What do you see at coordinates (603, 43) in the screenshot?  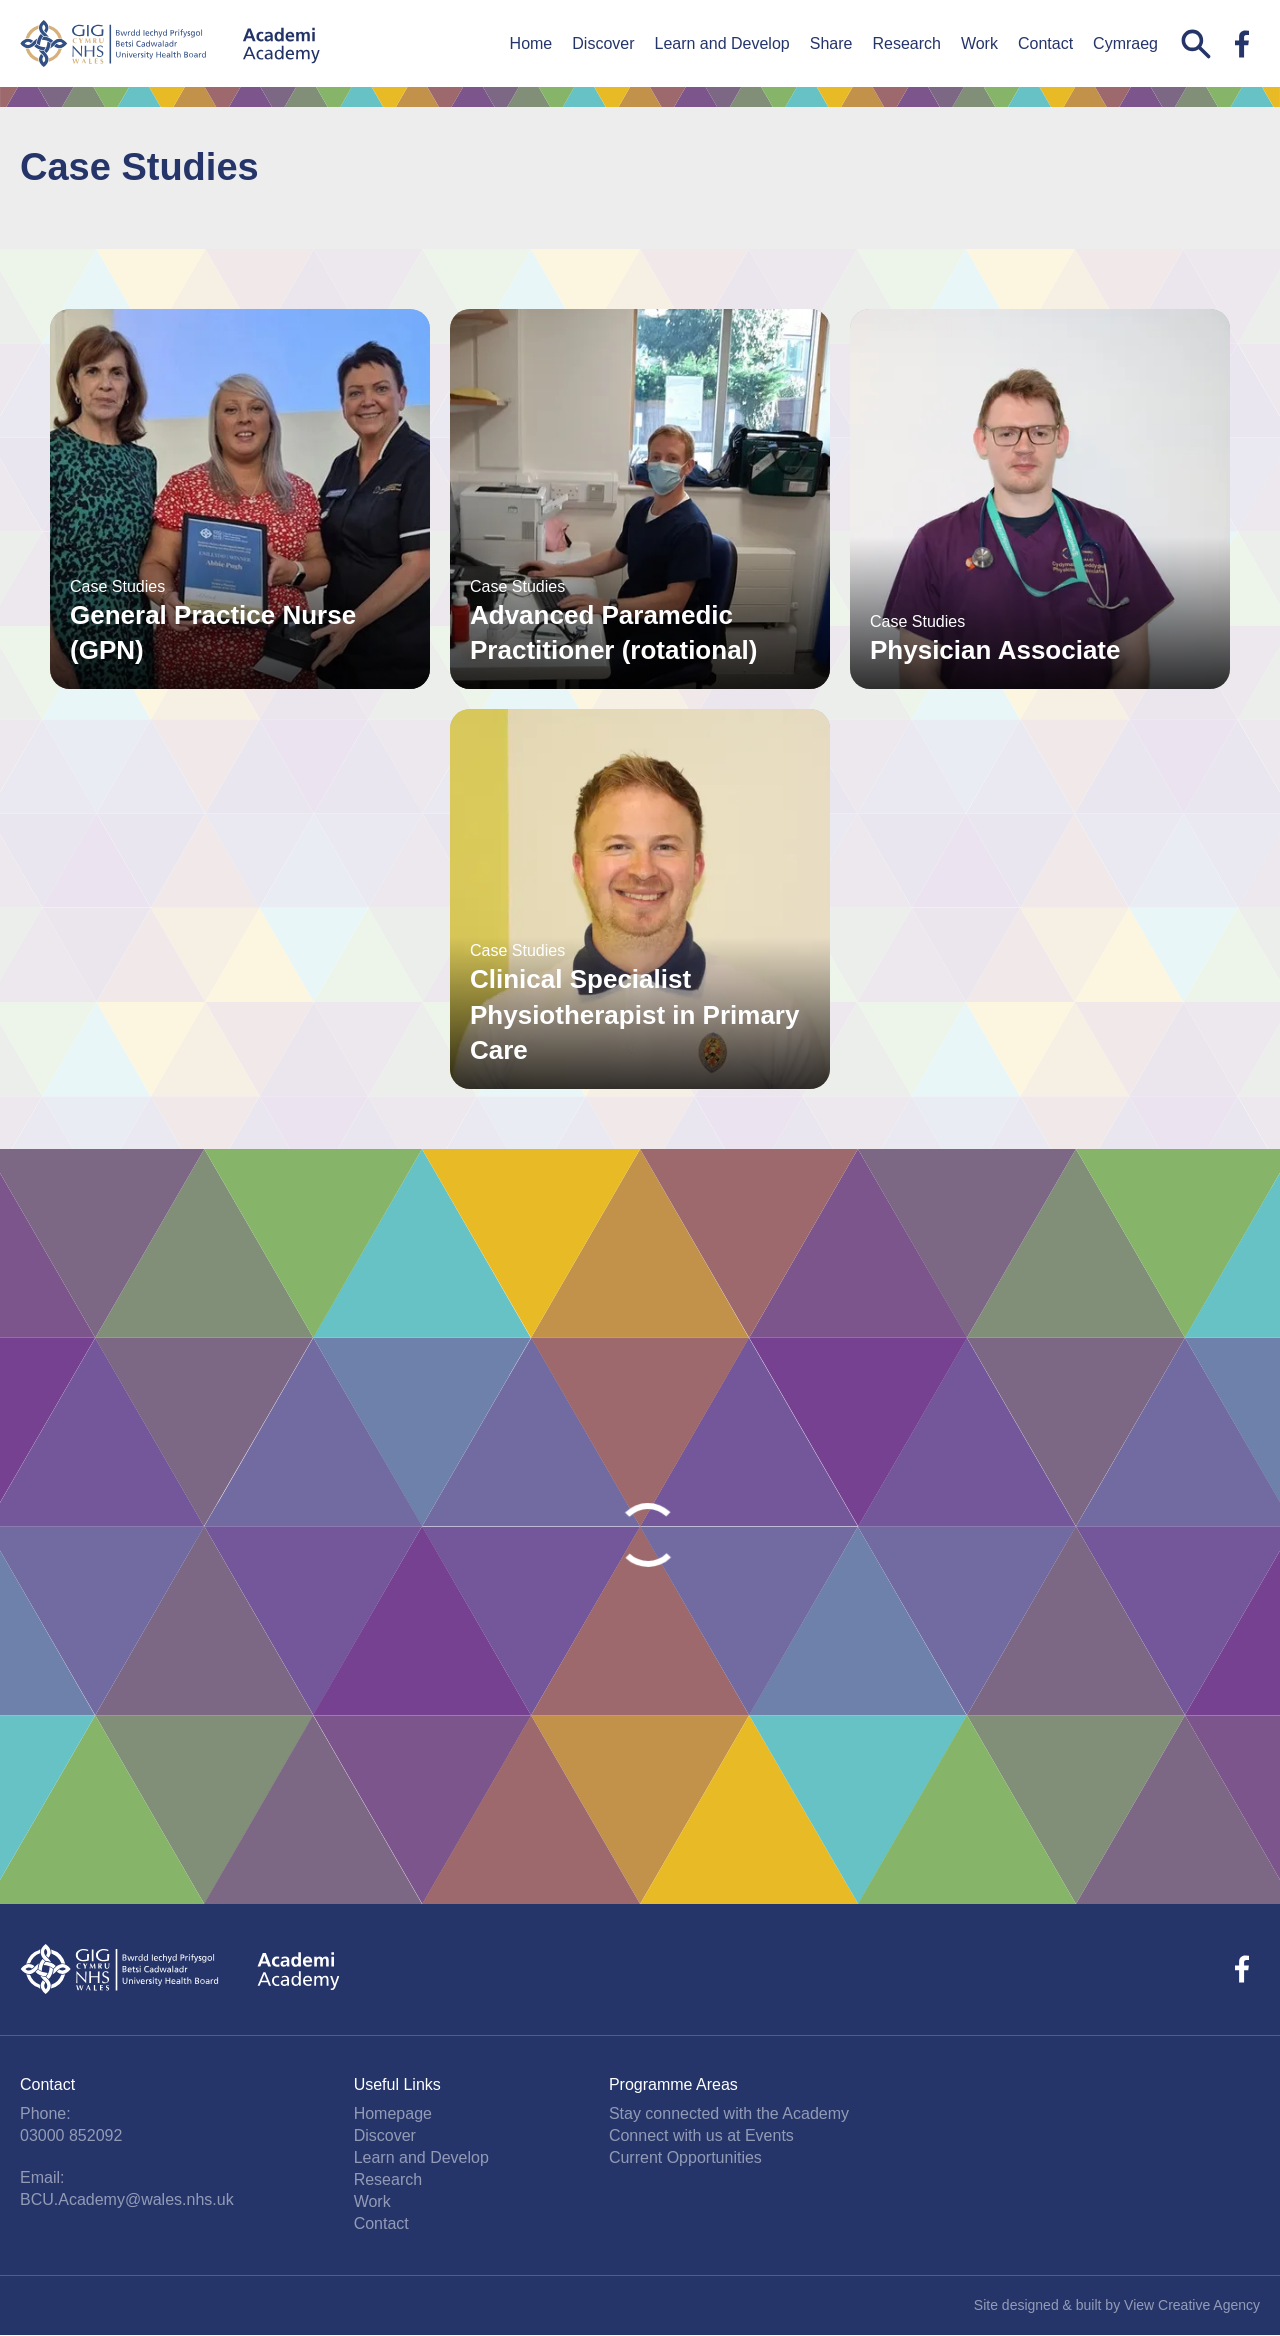 I see `Discover` at bounding box center [603, 43].